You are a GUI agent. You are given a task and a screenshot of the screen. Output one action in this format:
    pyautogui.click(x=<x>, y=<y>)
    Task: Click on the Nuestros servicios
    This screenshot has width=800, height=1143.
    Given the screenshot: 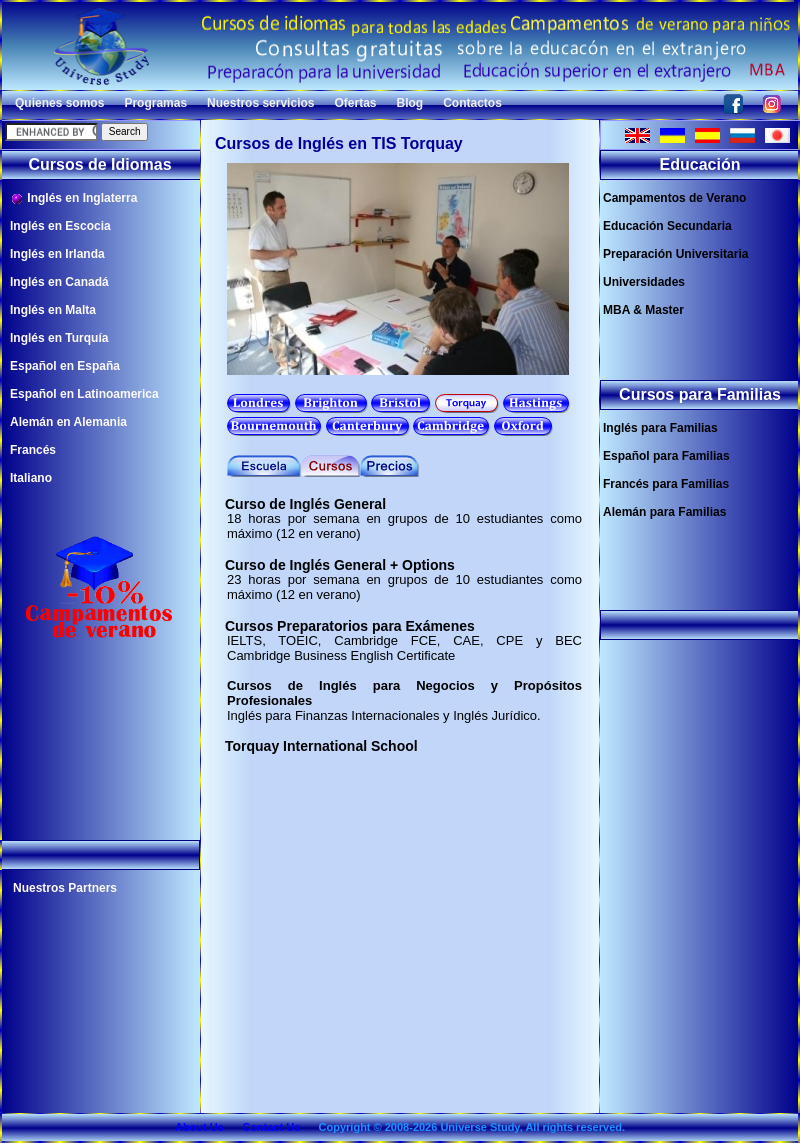 What is the action you would take?
    pyautogui.click(x=260, y=103)
    